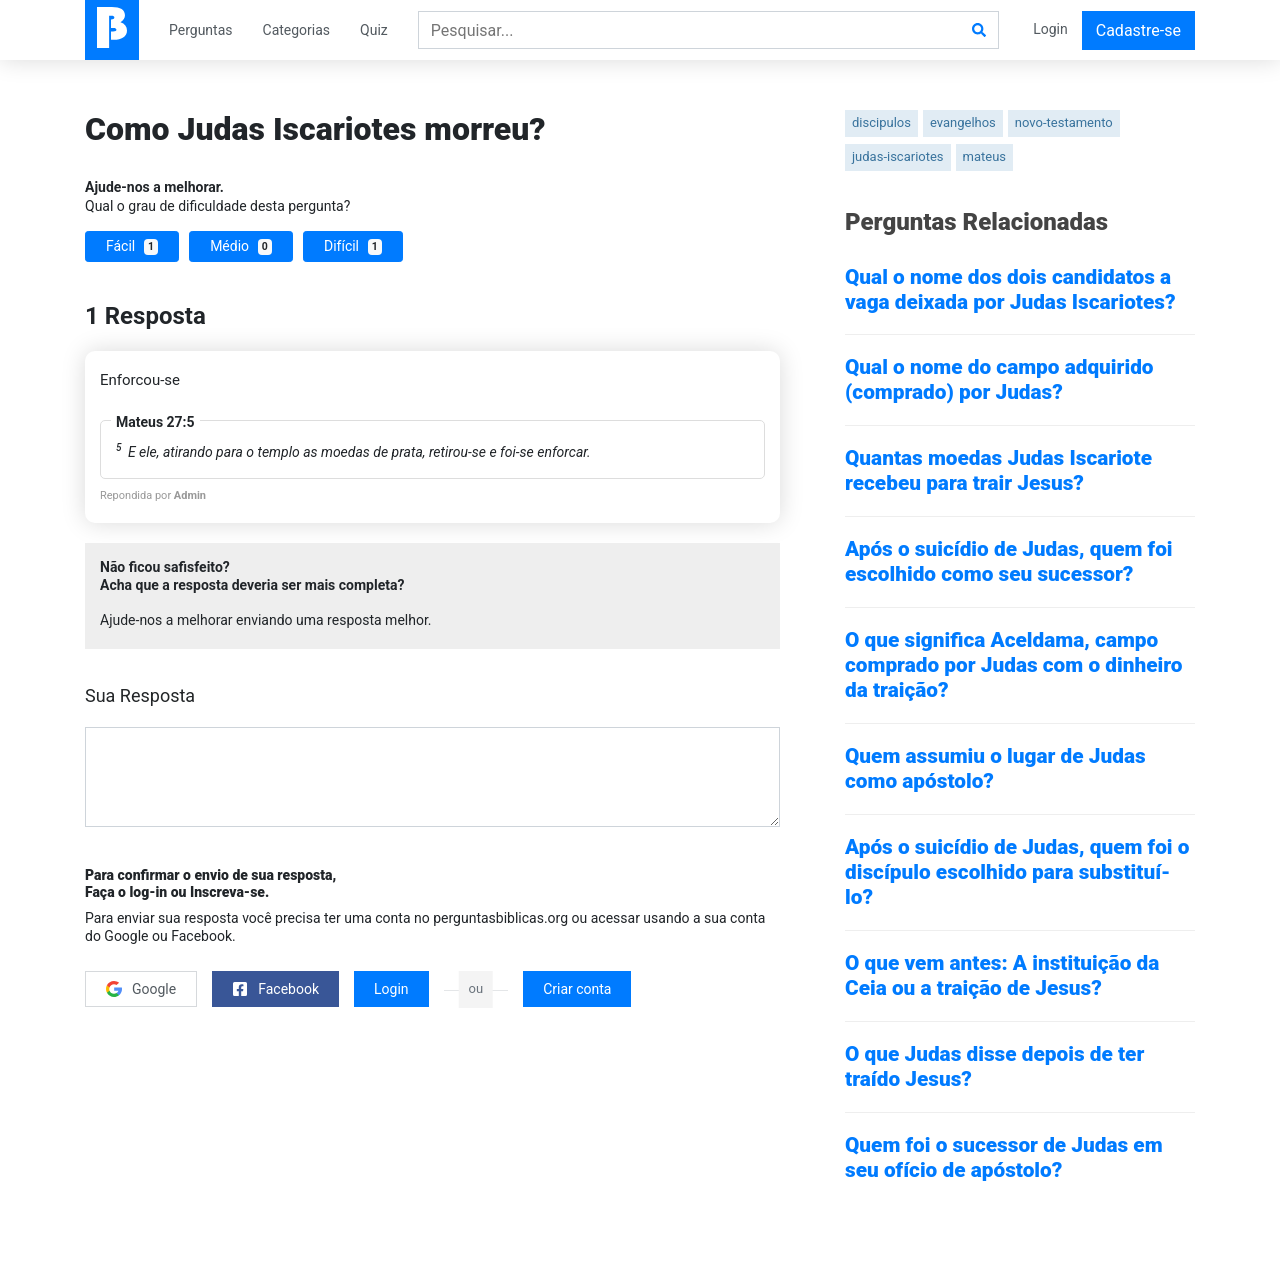  Describe the element at coordinates (998, 470) in the screenshot. I see `Quantas moedas Judas Iscariote recebeu para trair Jesus?` at that location.